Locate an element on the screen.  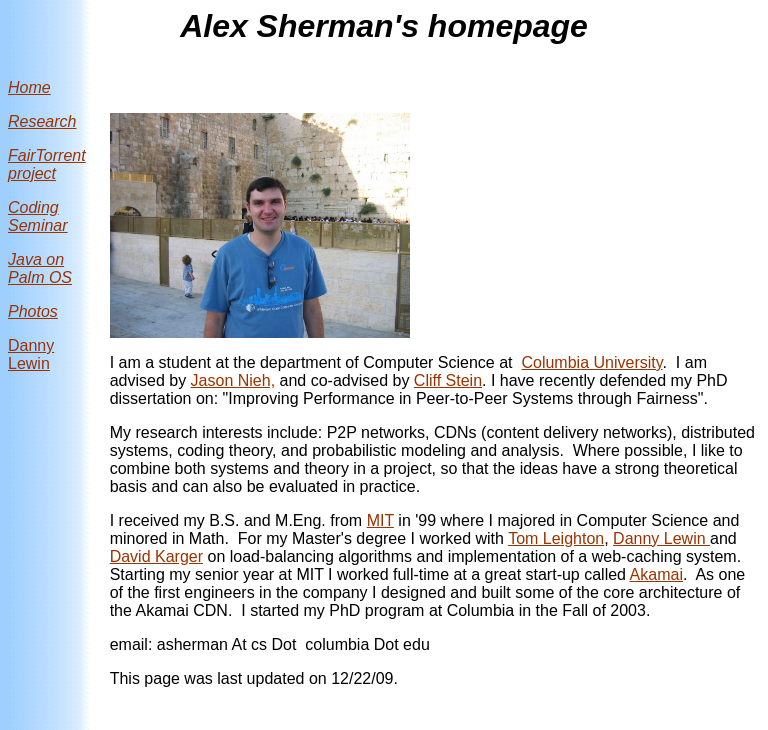
David Karger is located at coordinates (156, 556).